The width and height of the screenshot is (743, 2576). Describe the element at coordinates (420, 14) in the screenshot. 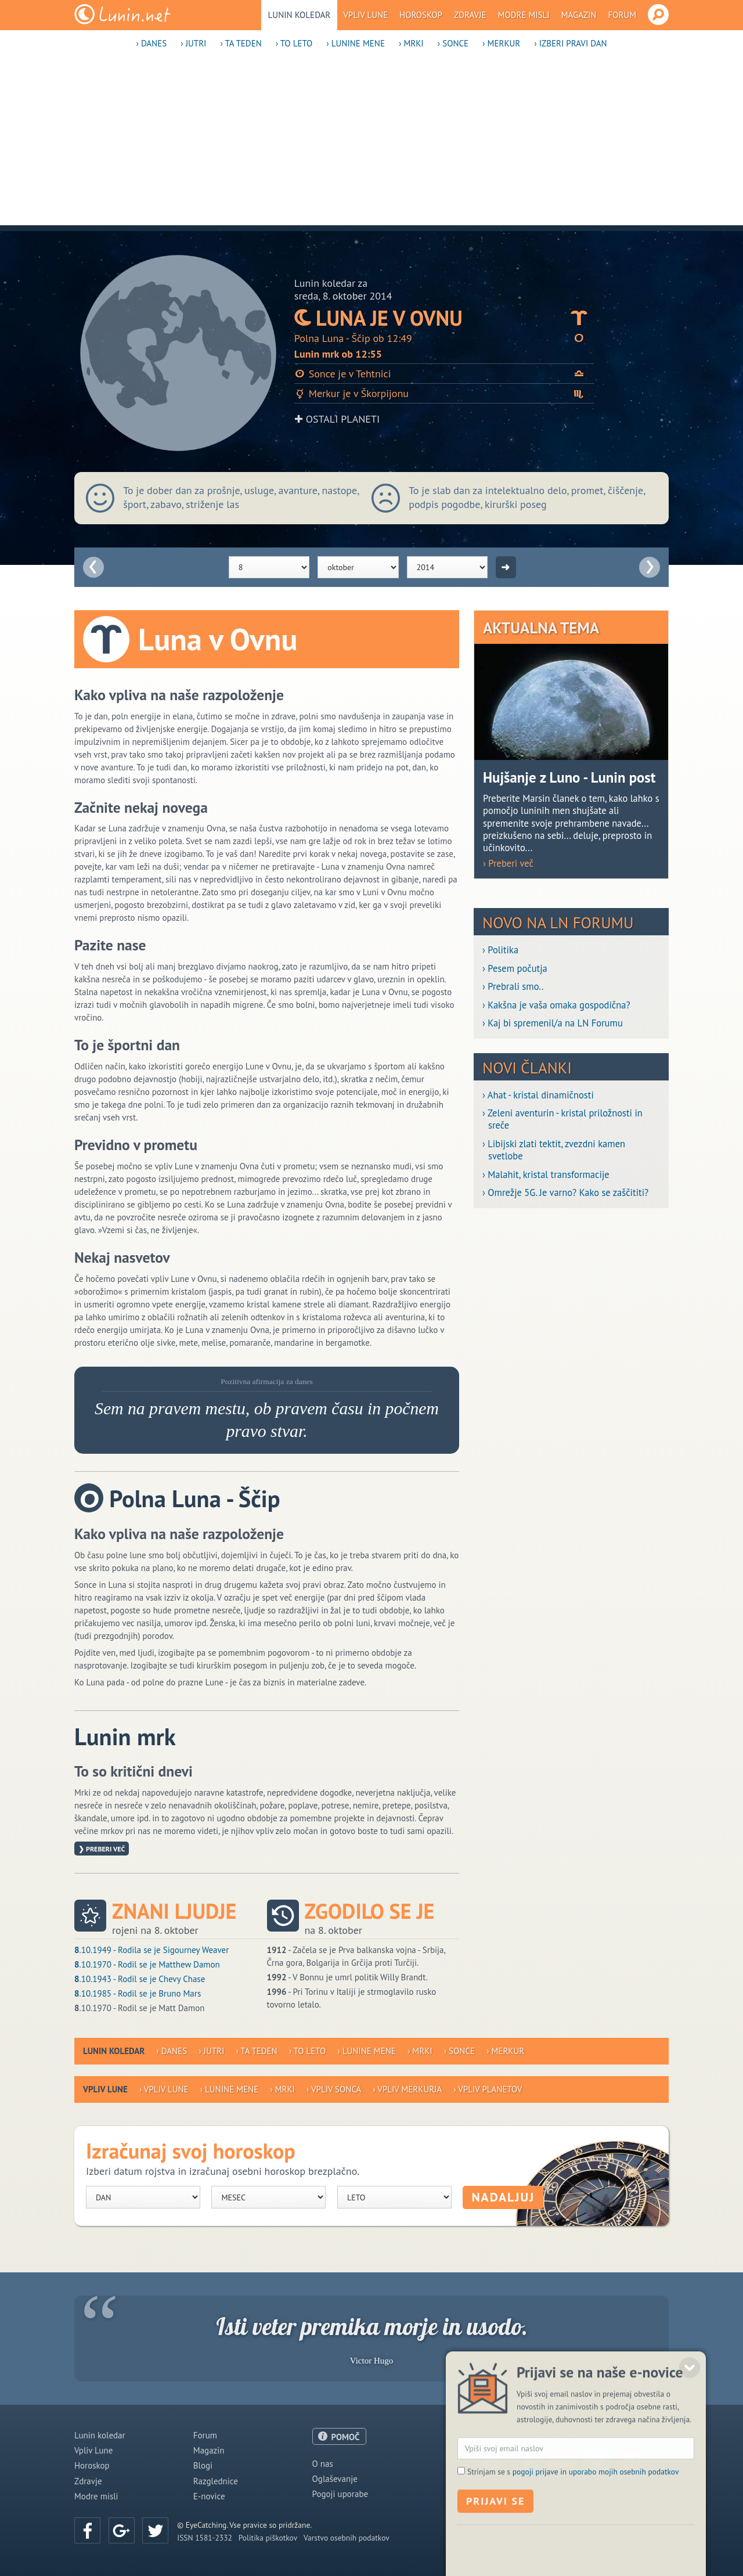

I see `Horoskop` at that location.